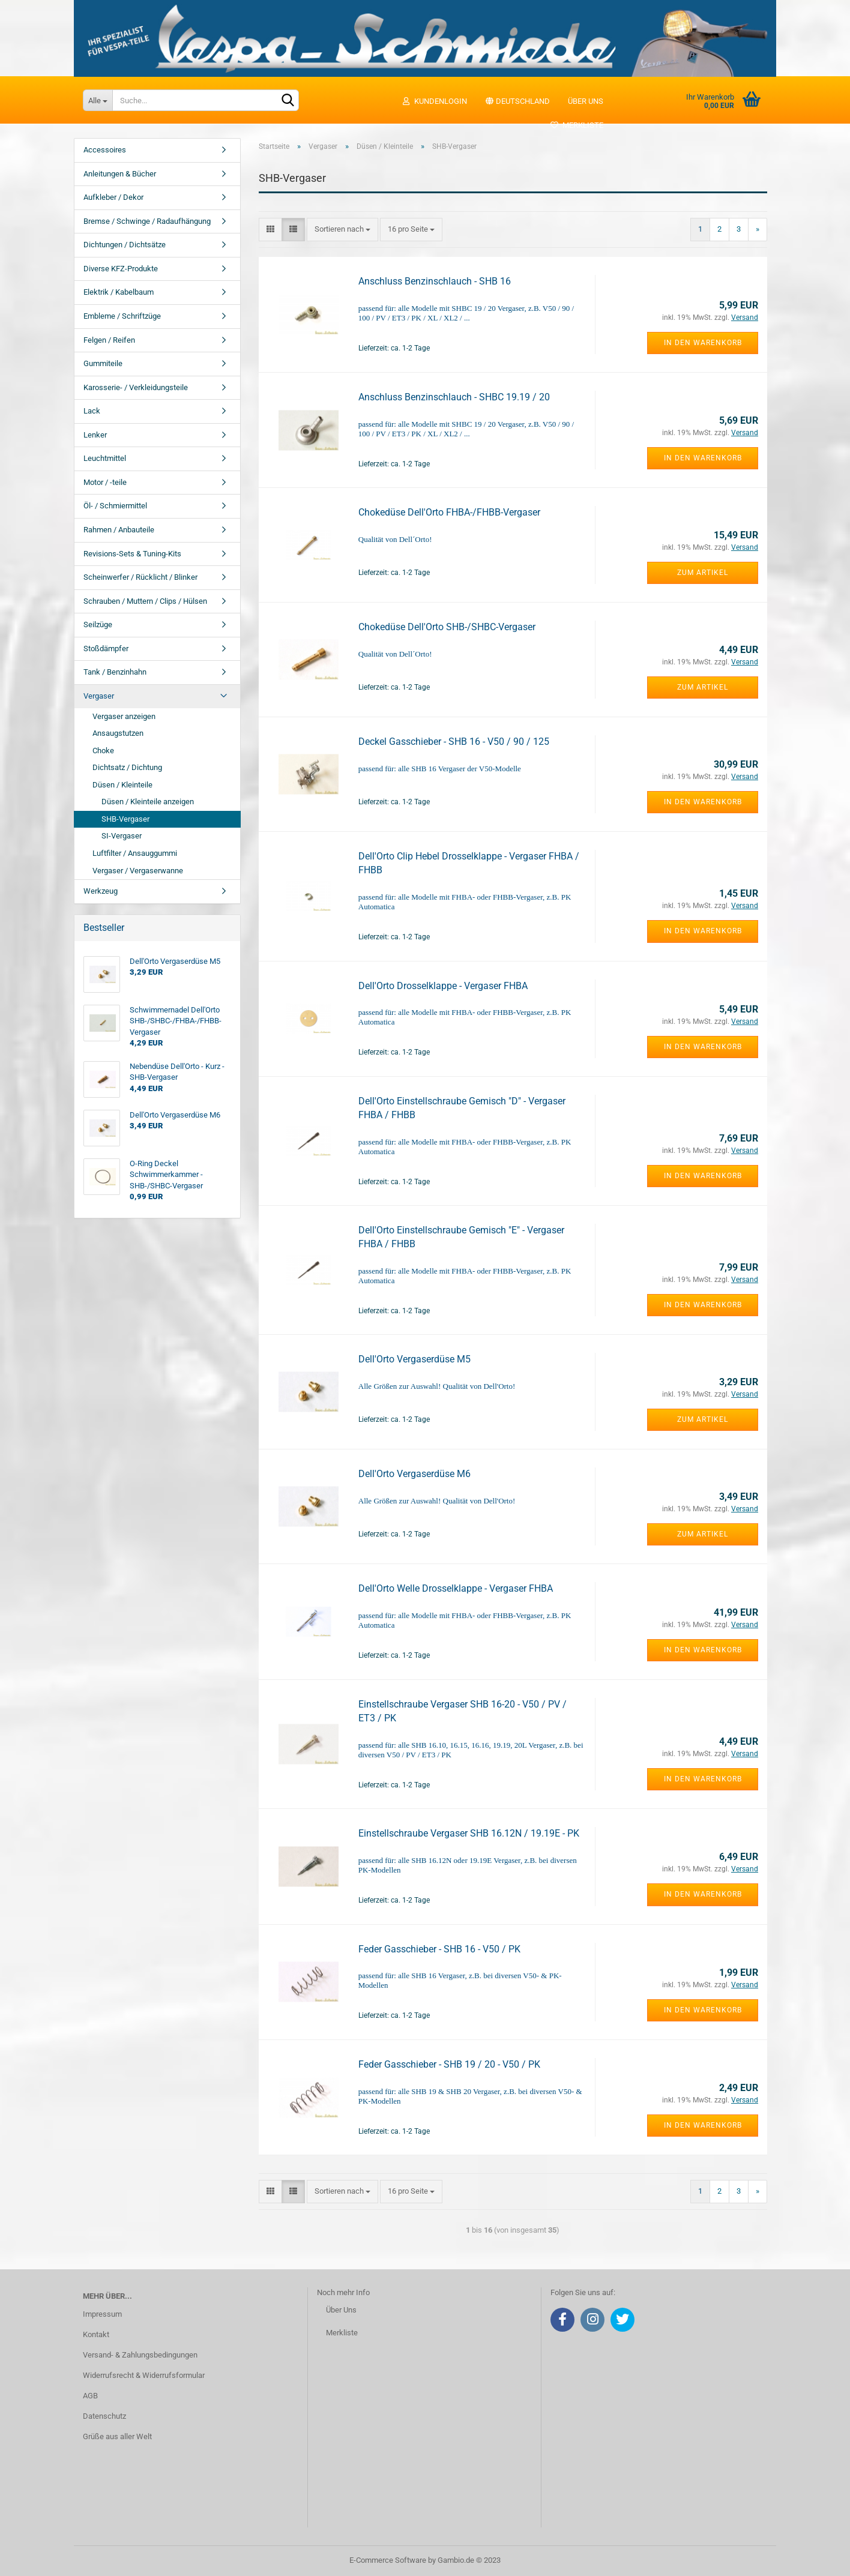 The image size is (850, 2576). I want to click on Werkzeug, so click(100, 890).